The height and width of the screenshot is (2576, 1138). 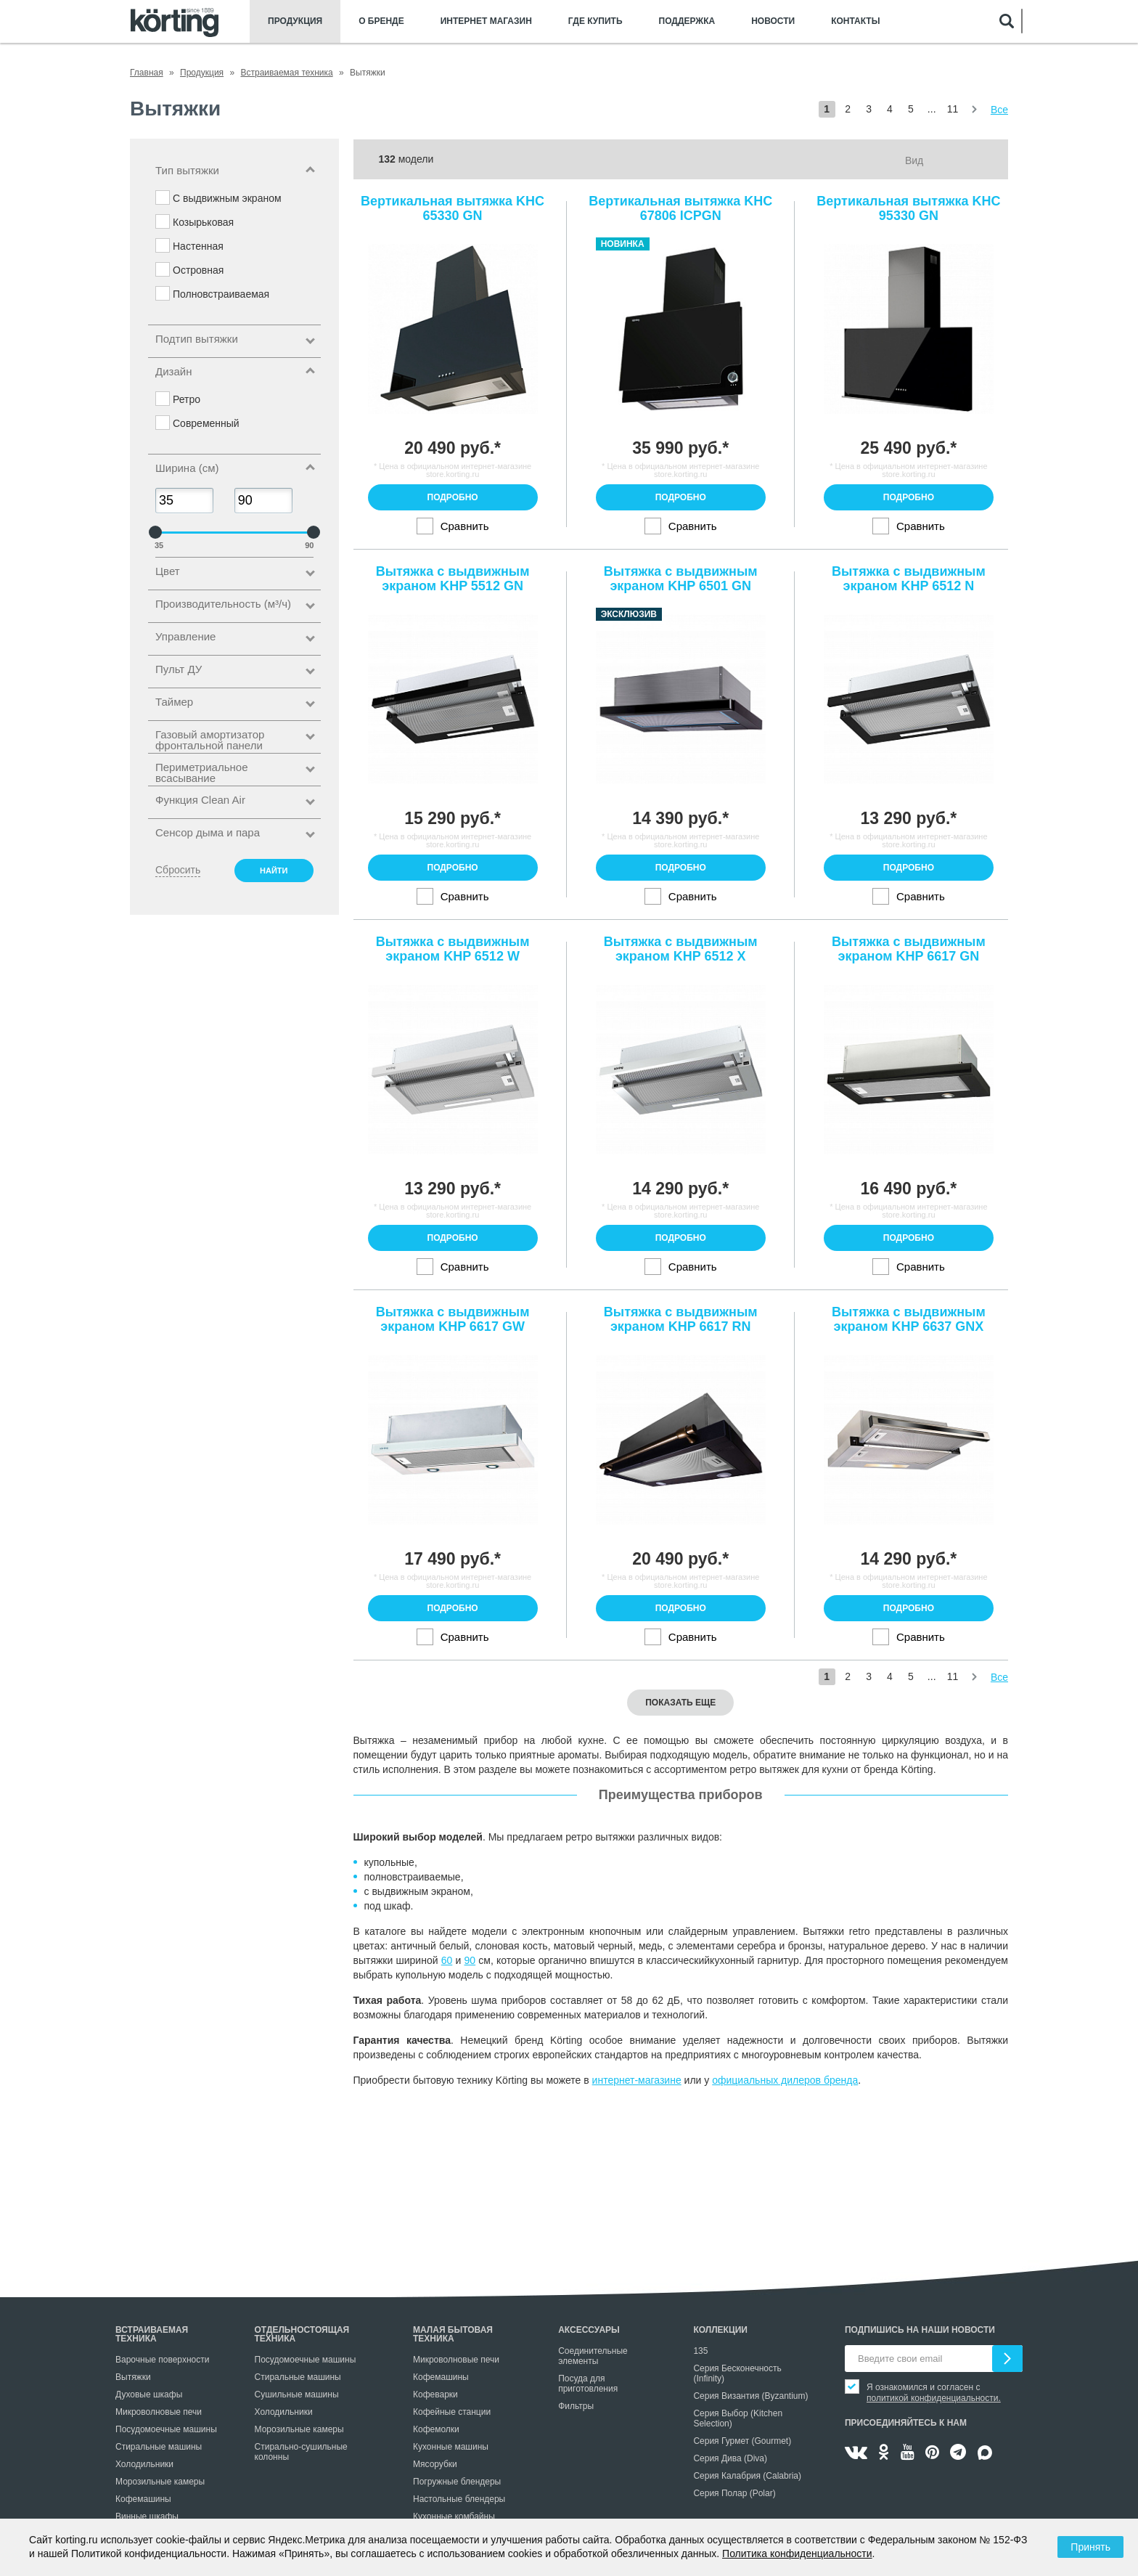 I want to click on Соединительные элементы, so click(x=593, y=2356).